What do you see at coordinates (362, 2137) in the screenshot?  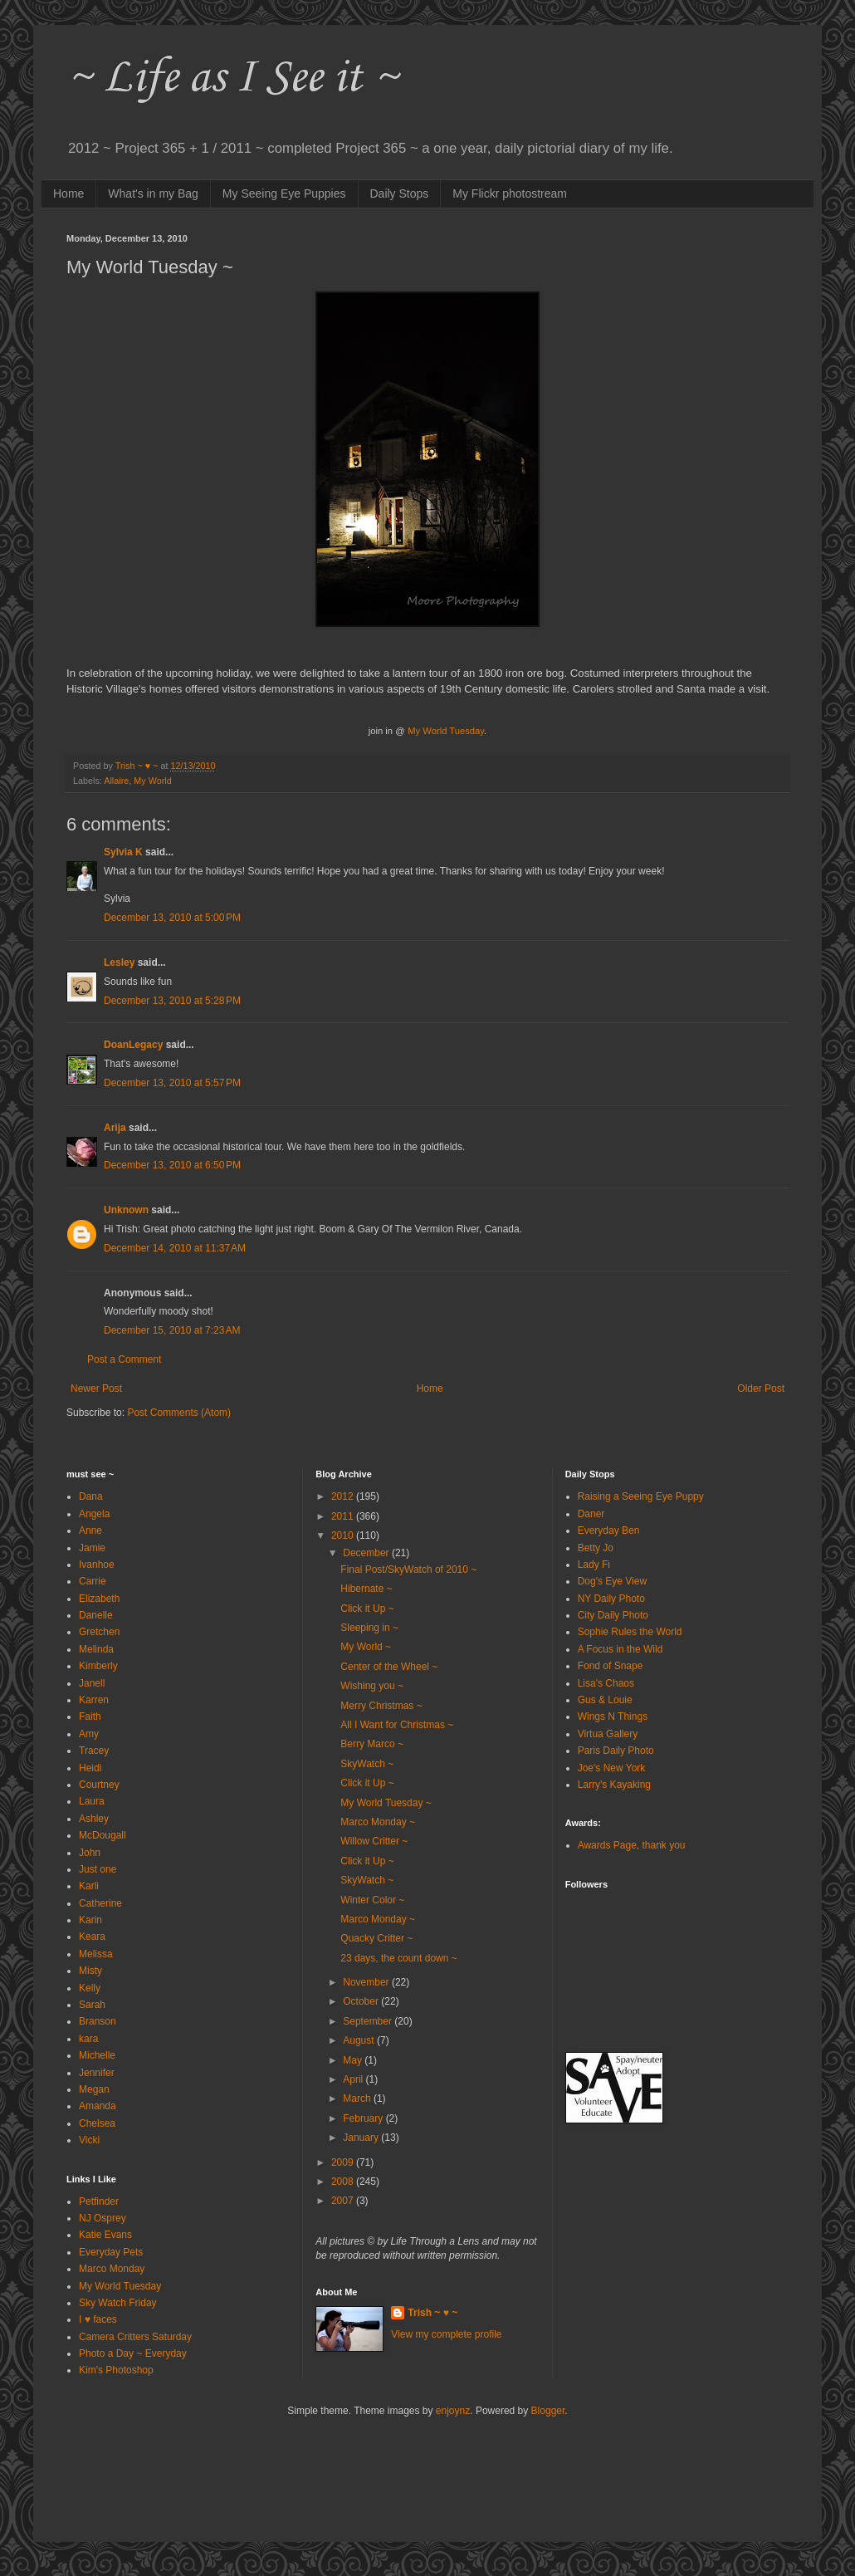 I see `January` at bounding box center [362, 2137].